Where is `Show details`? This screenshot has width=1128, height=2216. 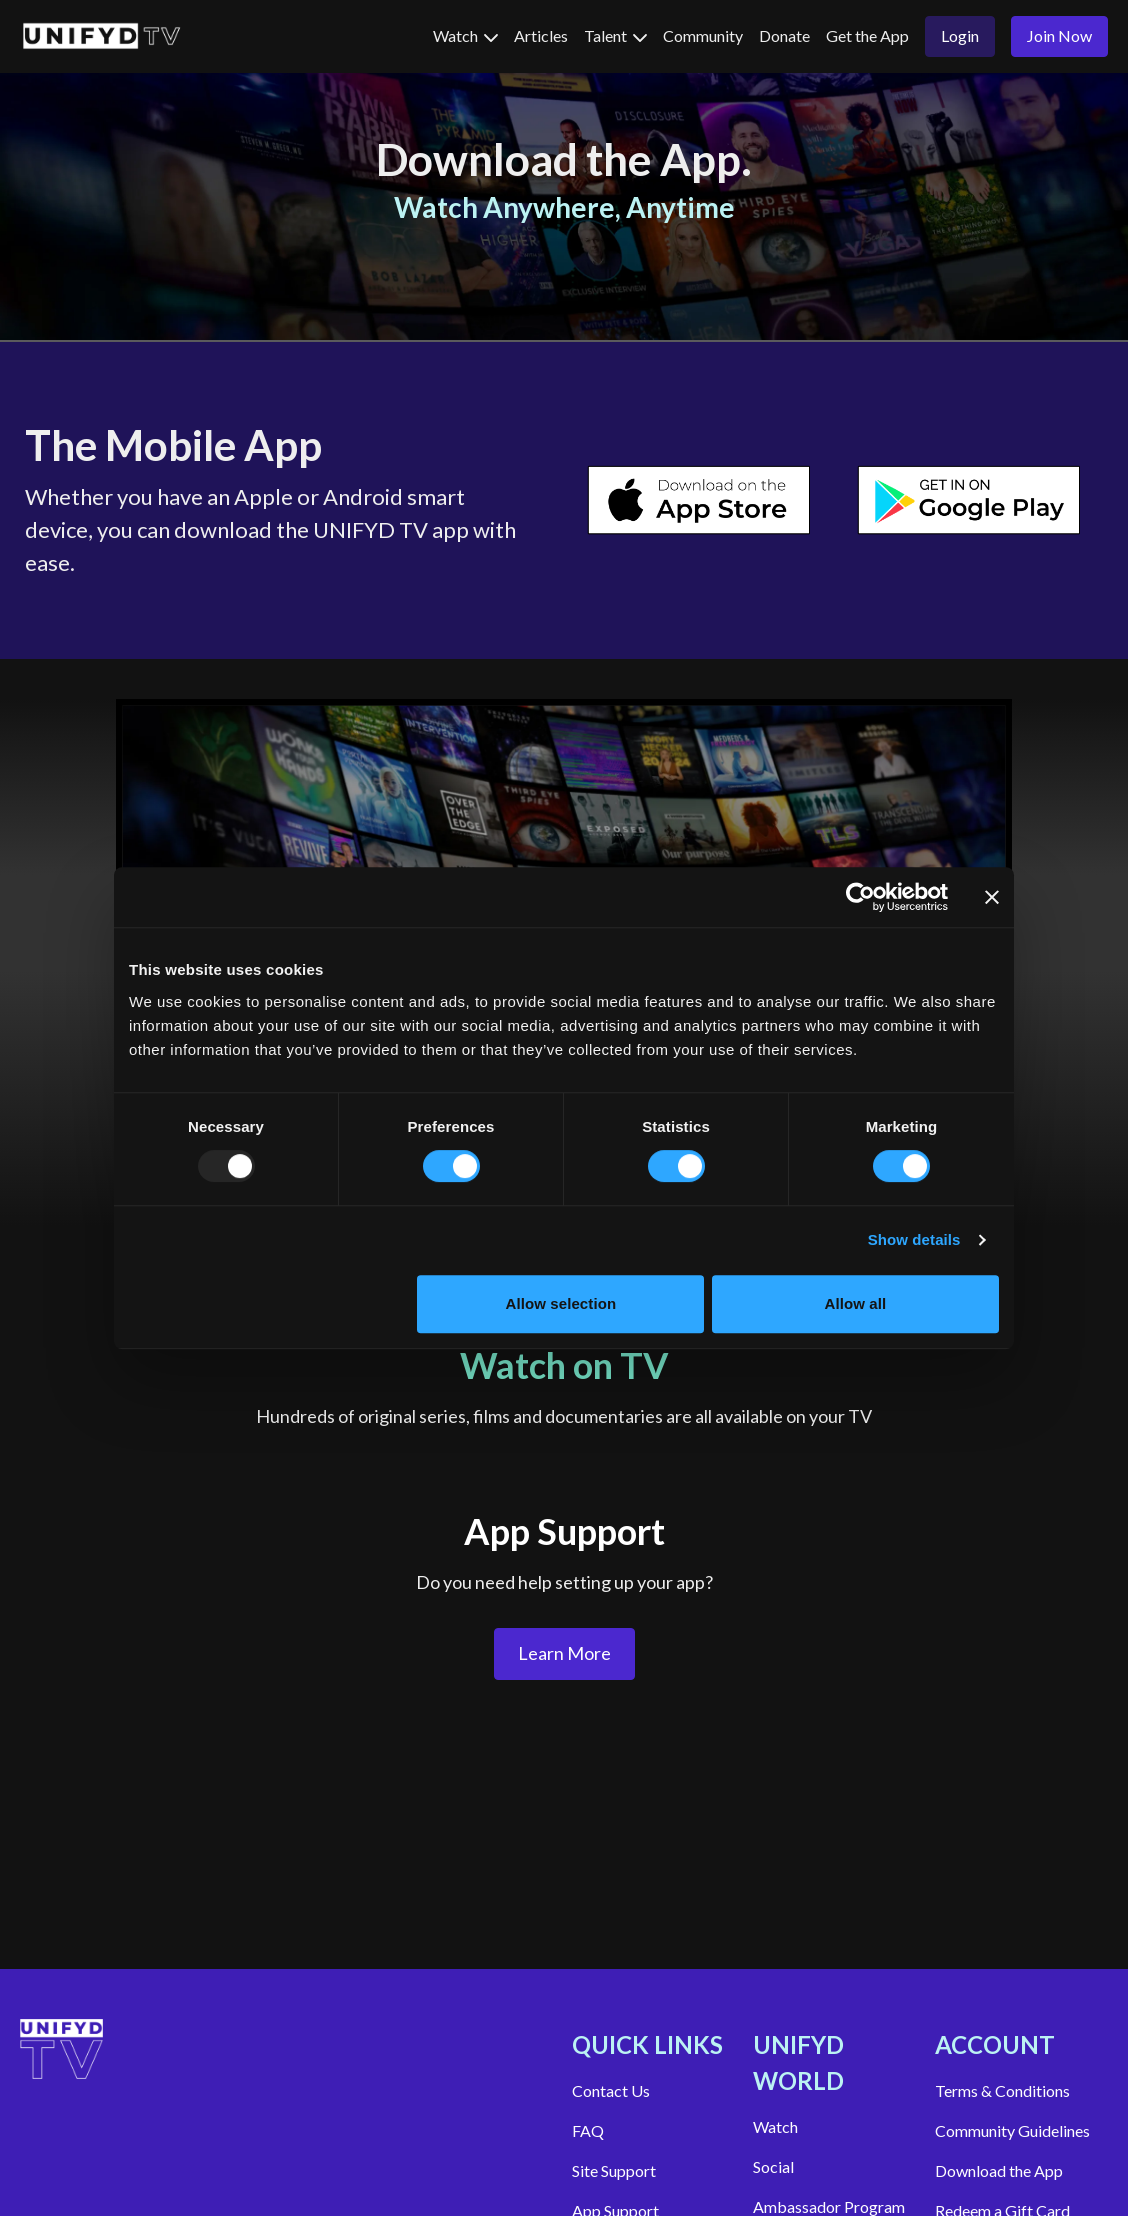 Show details is located at coordinates (914, 1239).